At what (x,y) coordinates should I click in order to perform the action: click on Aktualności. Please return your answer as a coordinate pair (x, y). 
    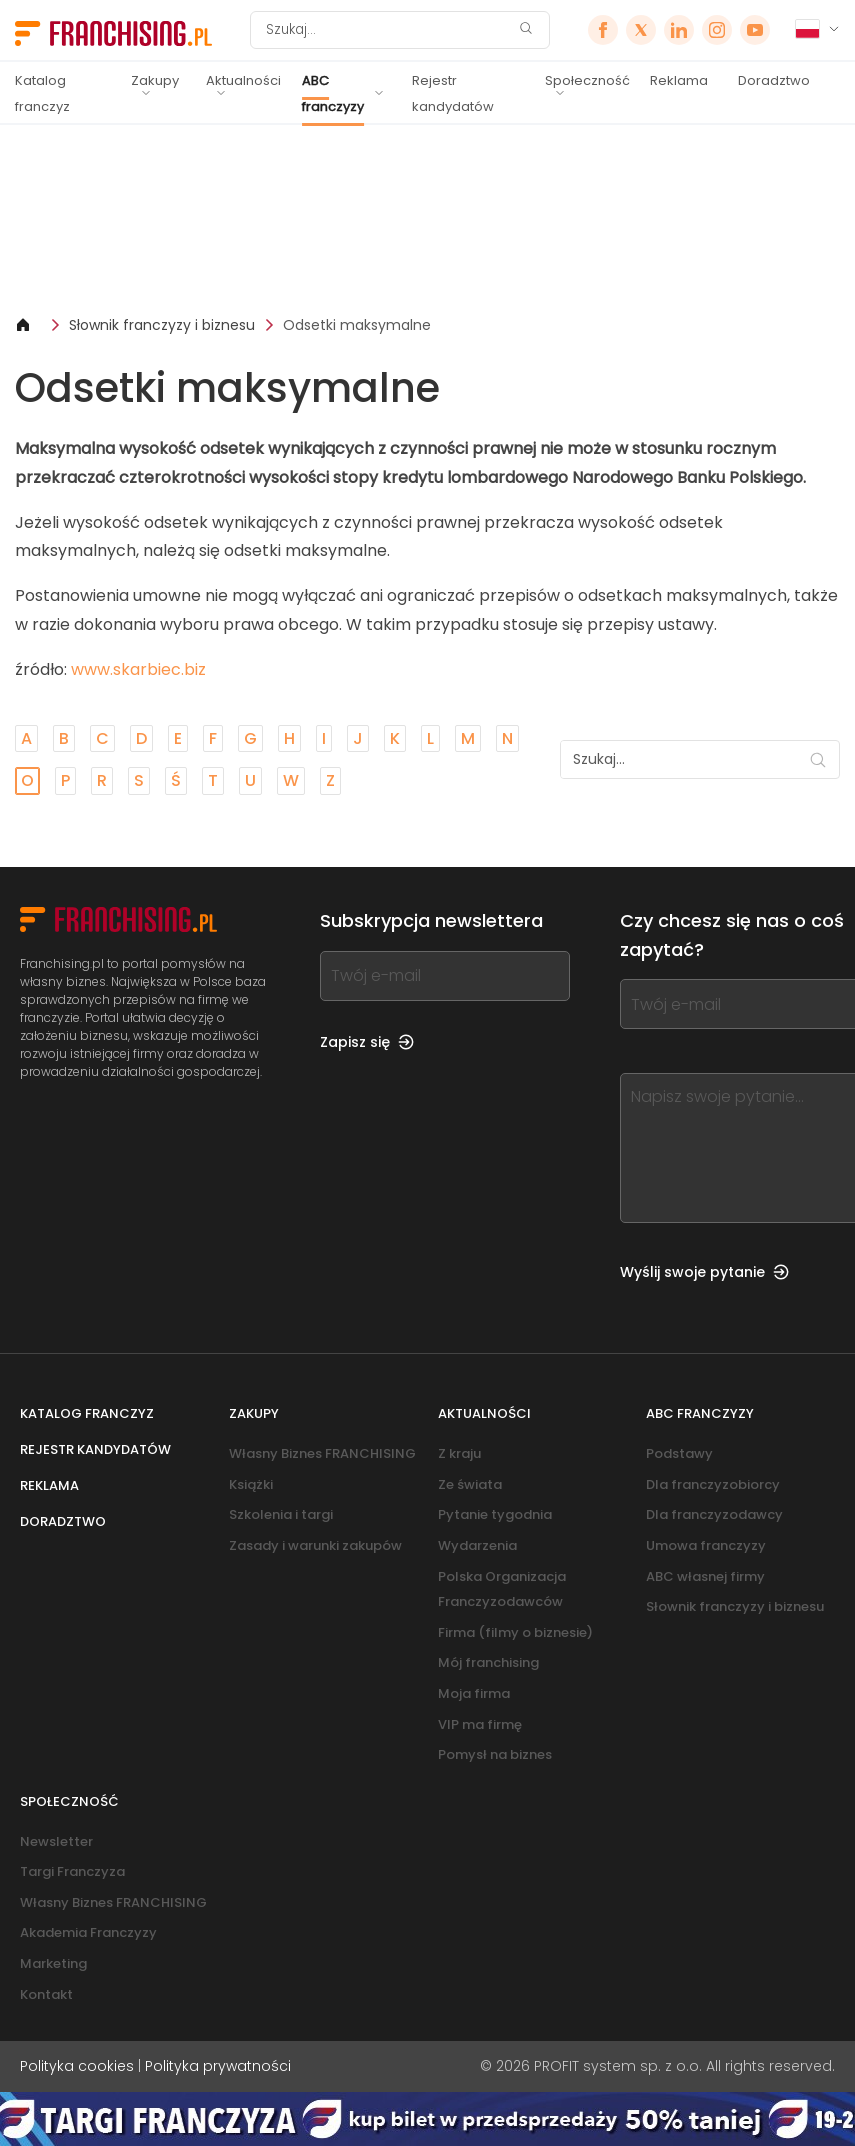
    Looking at the image, I should click on (243, 80).